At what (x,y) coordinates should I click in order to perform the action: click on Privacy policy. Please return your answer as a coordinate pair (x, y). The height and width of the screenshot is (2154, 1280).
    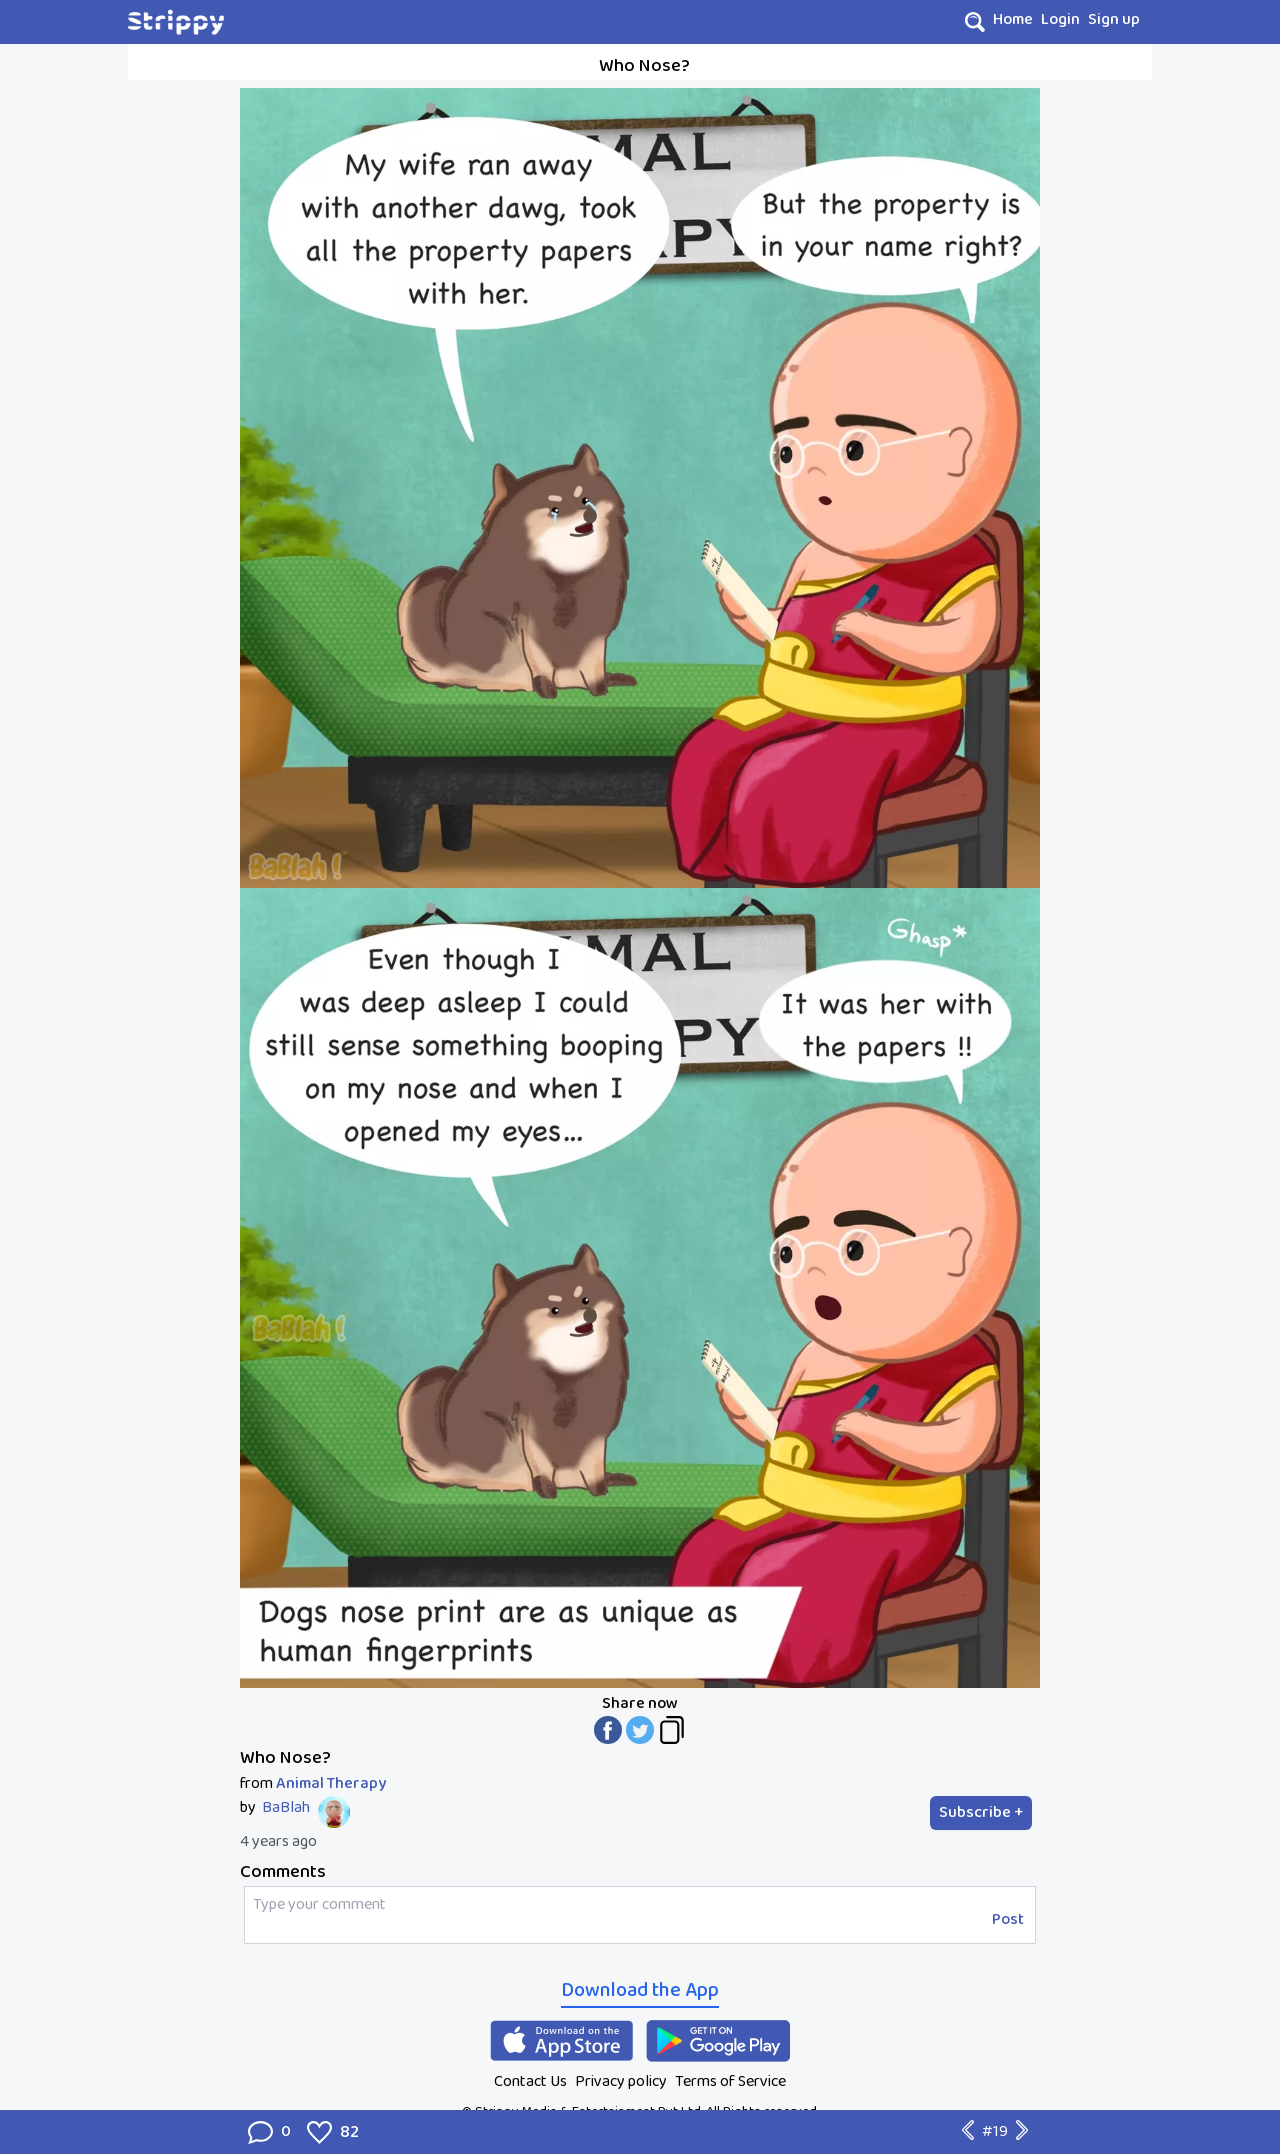
    Looking at the image, I should click on (621, 2081).